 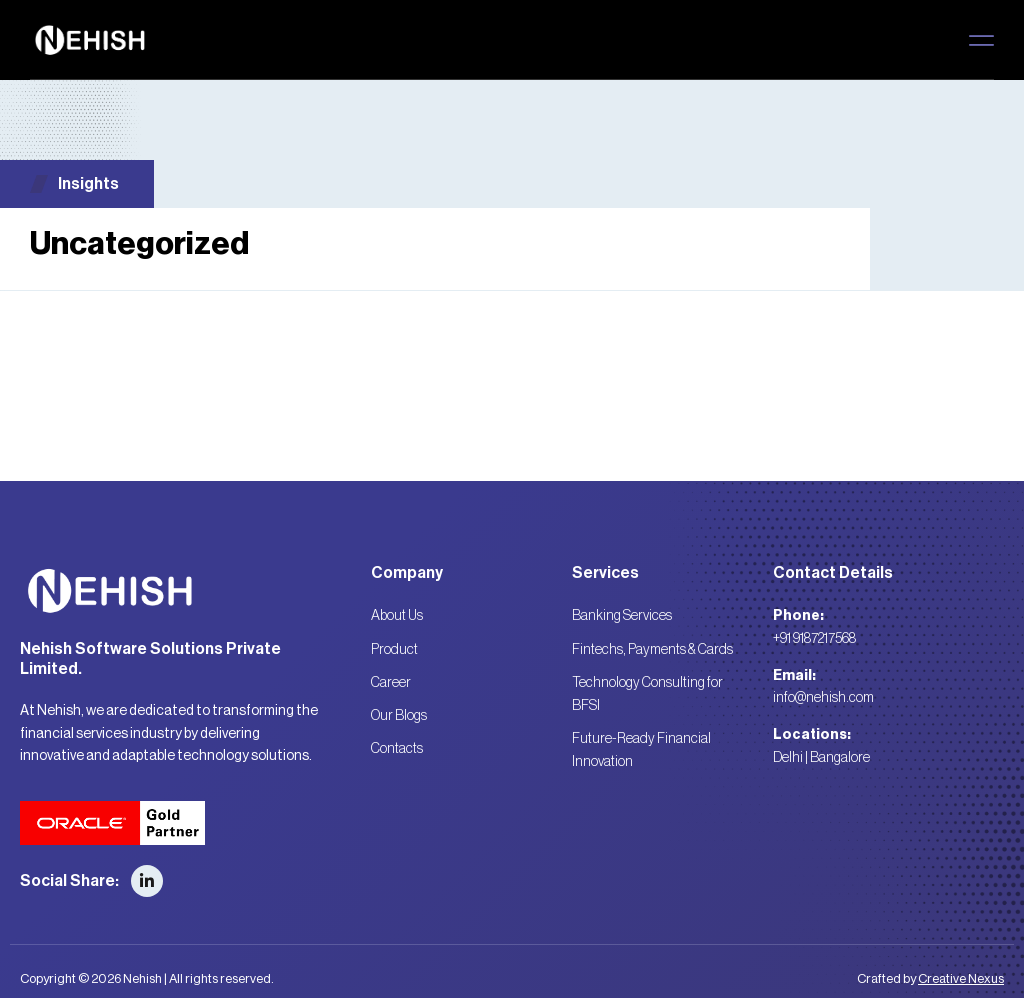 What do you see at coordinates (823, 698) in the screenshot?
I see `info@nehish.com` at bounding box center [823, 698].